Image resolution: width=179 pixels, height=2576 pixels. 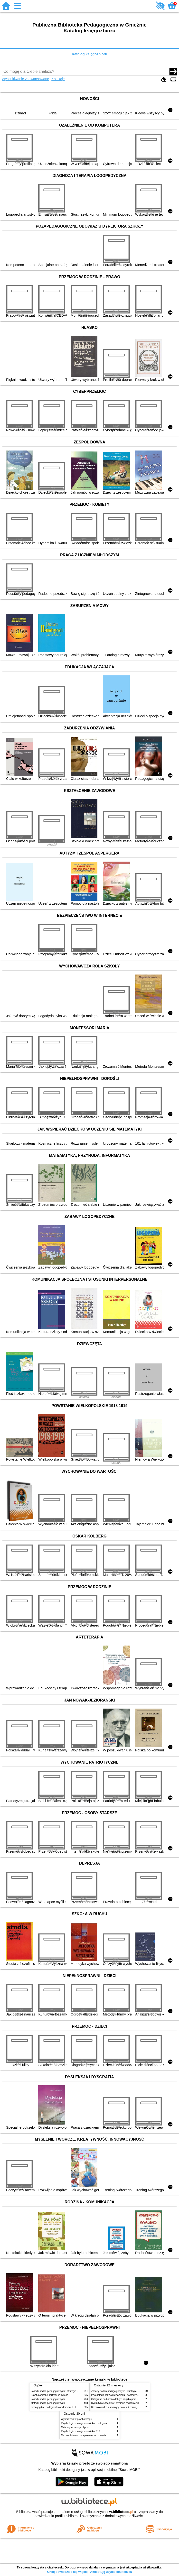 I want to click on Wyszukiwanie zaawansowane, so click(x=25, y=79).